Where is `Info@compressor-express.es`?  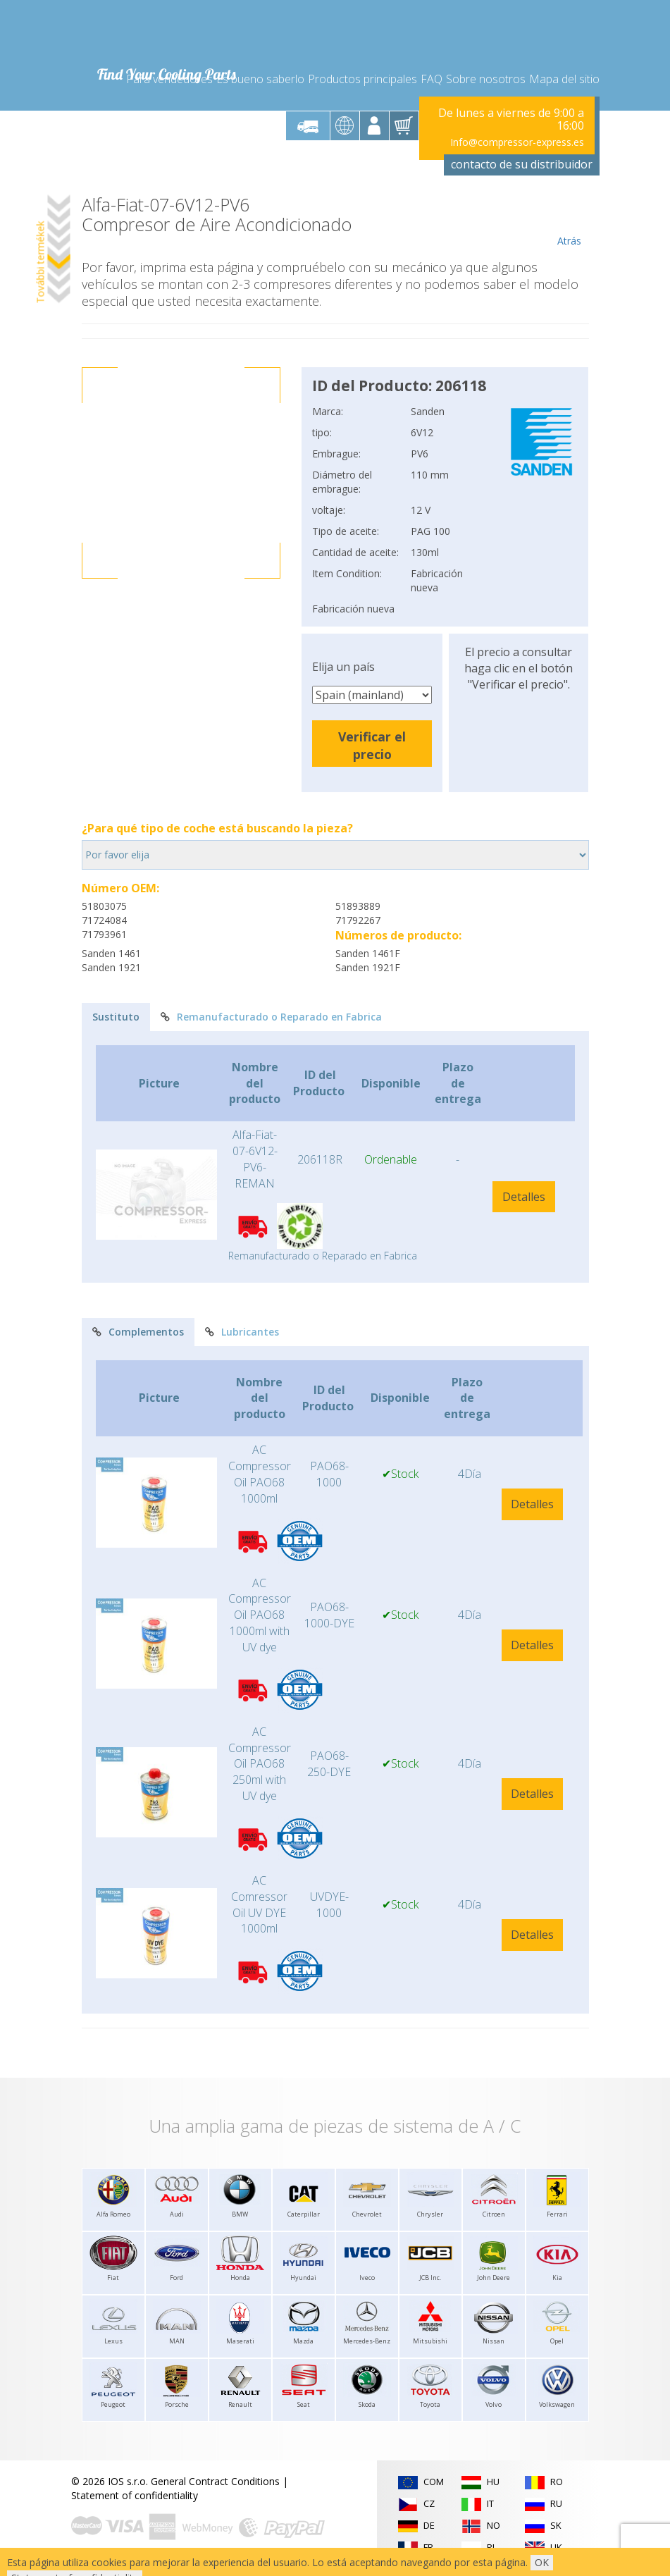
Info@compressor-express.es is located at coordinates (517, 142).